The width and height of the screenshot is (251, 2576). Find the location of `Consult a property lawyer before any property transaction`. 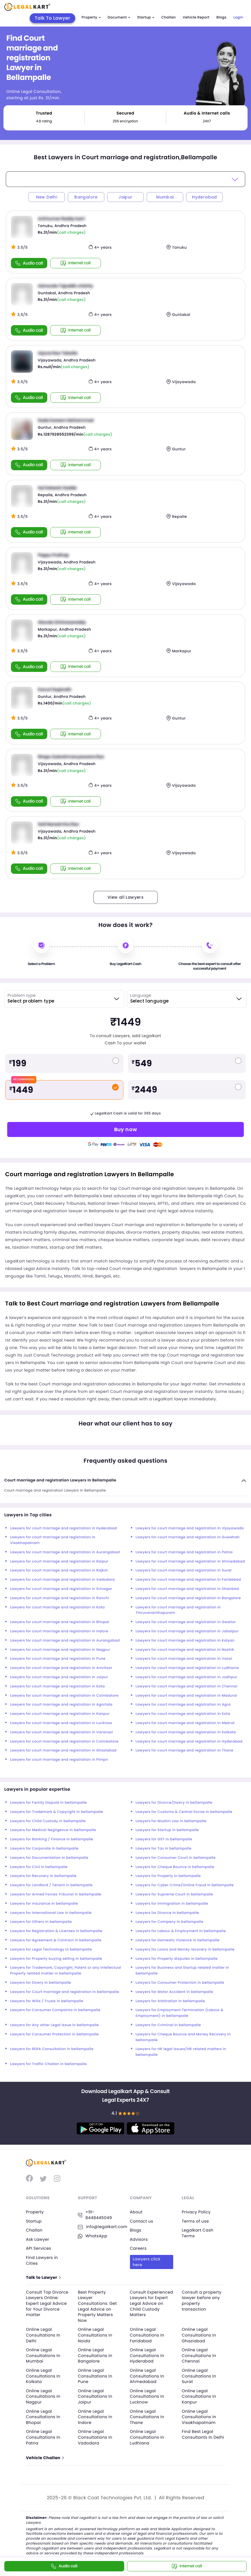

Consult a property lawyer before any property transaction is located at coordinates (202, 2300).